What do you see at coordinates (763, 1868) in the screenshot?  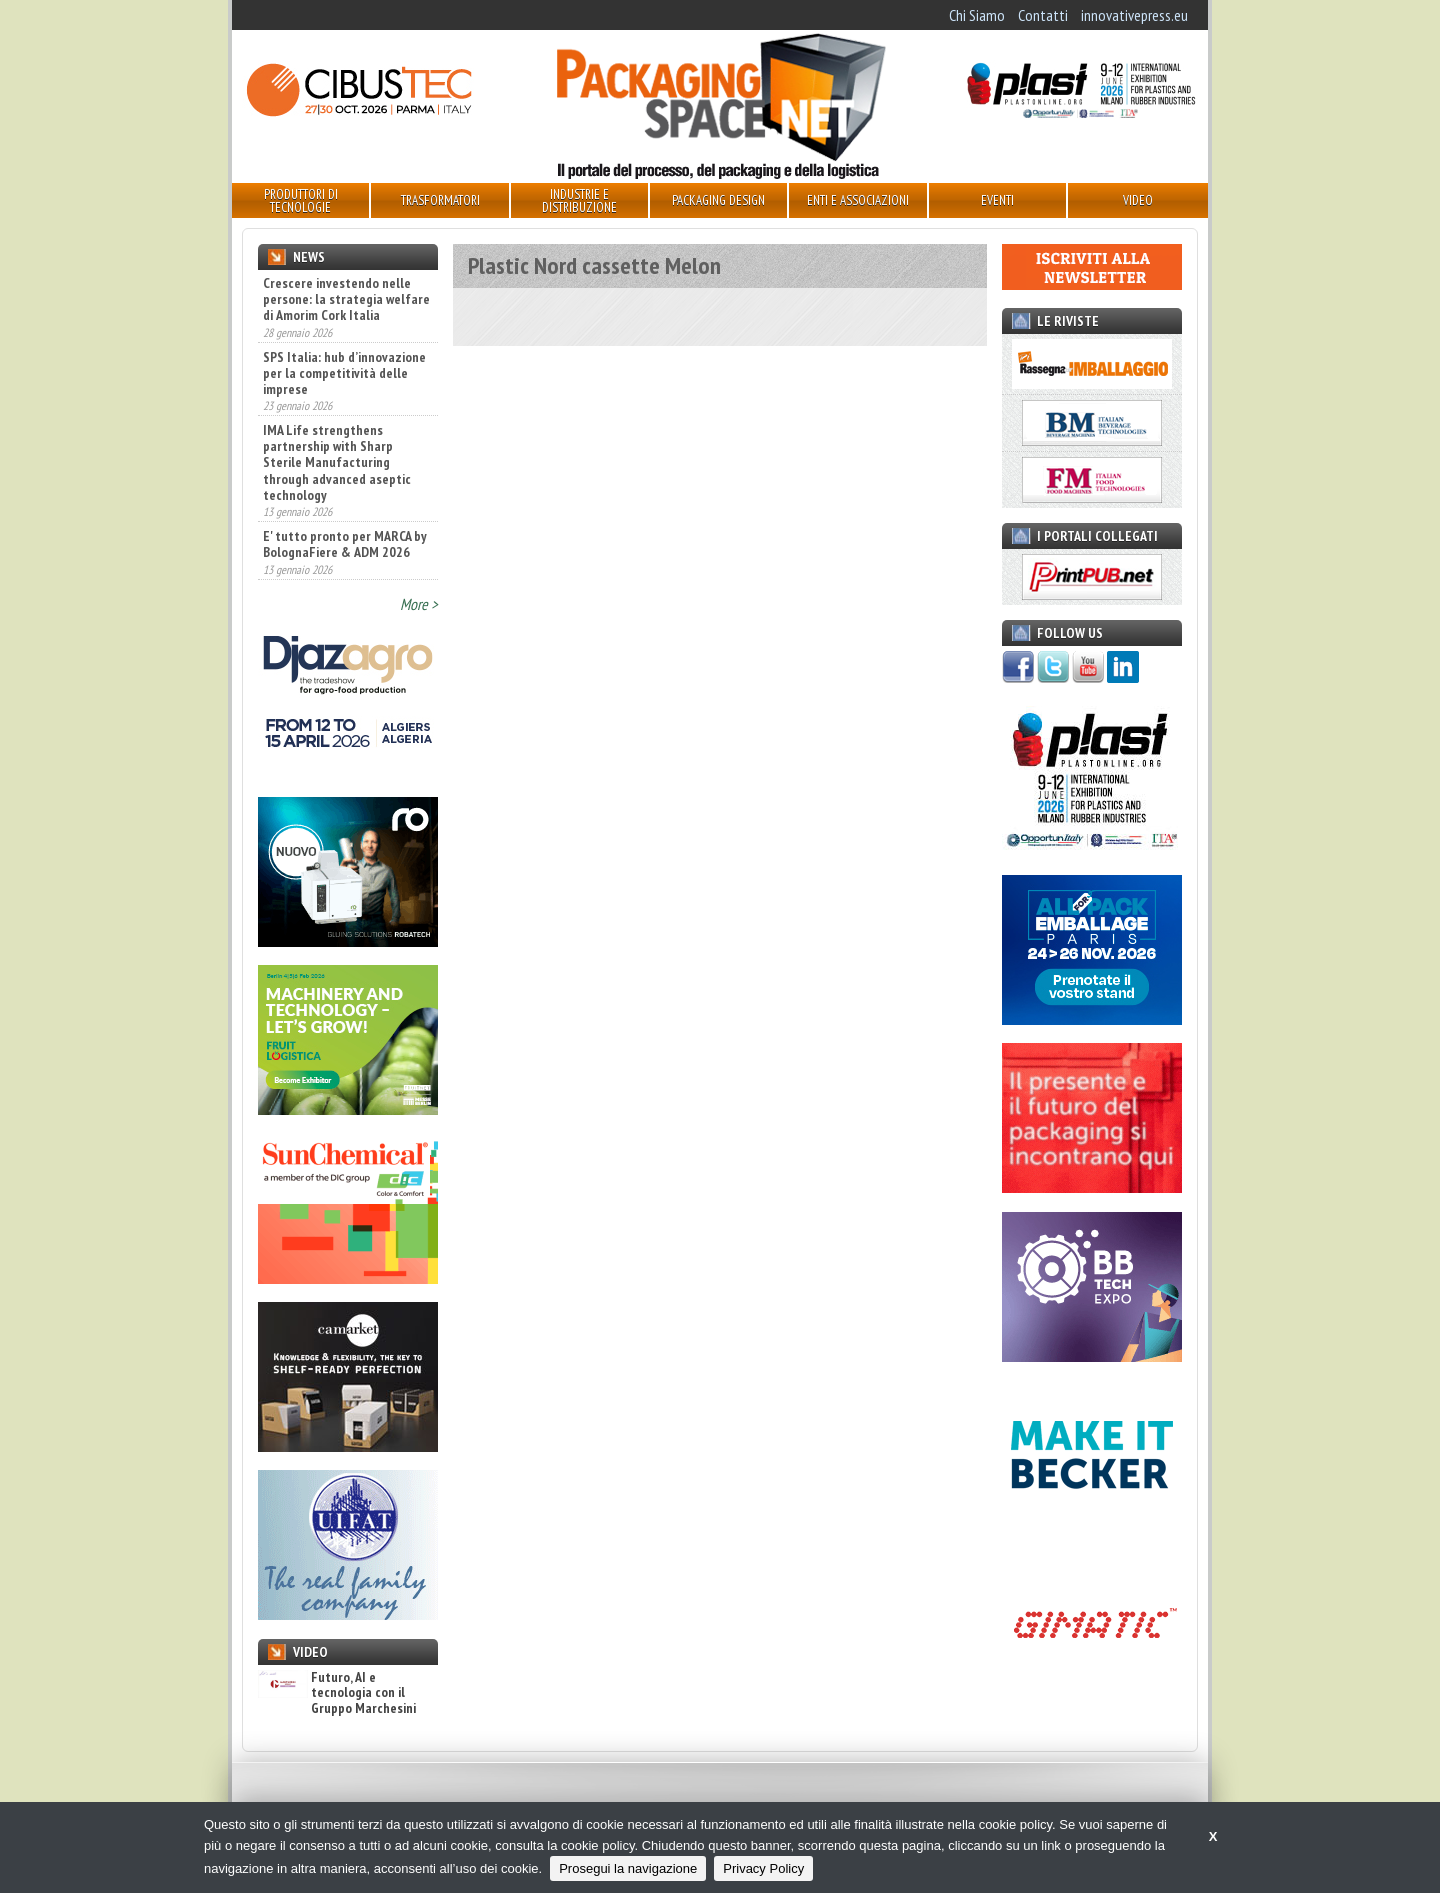 I see `Privacy Policy` at bounding box center [763, 1868].